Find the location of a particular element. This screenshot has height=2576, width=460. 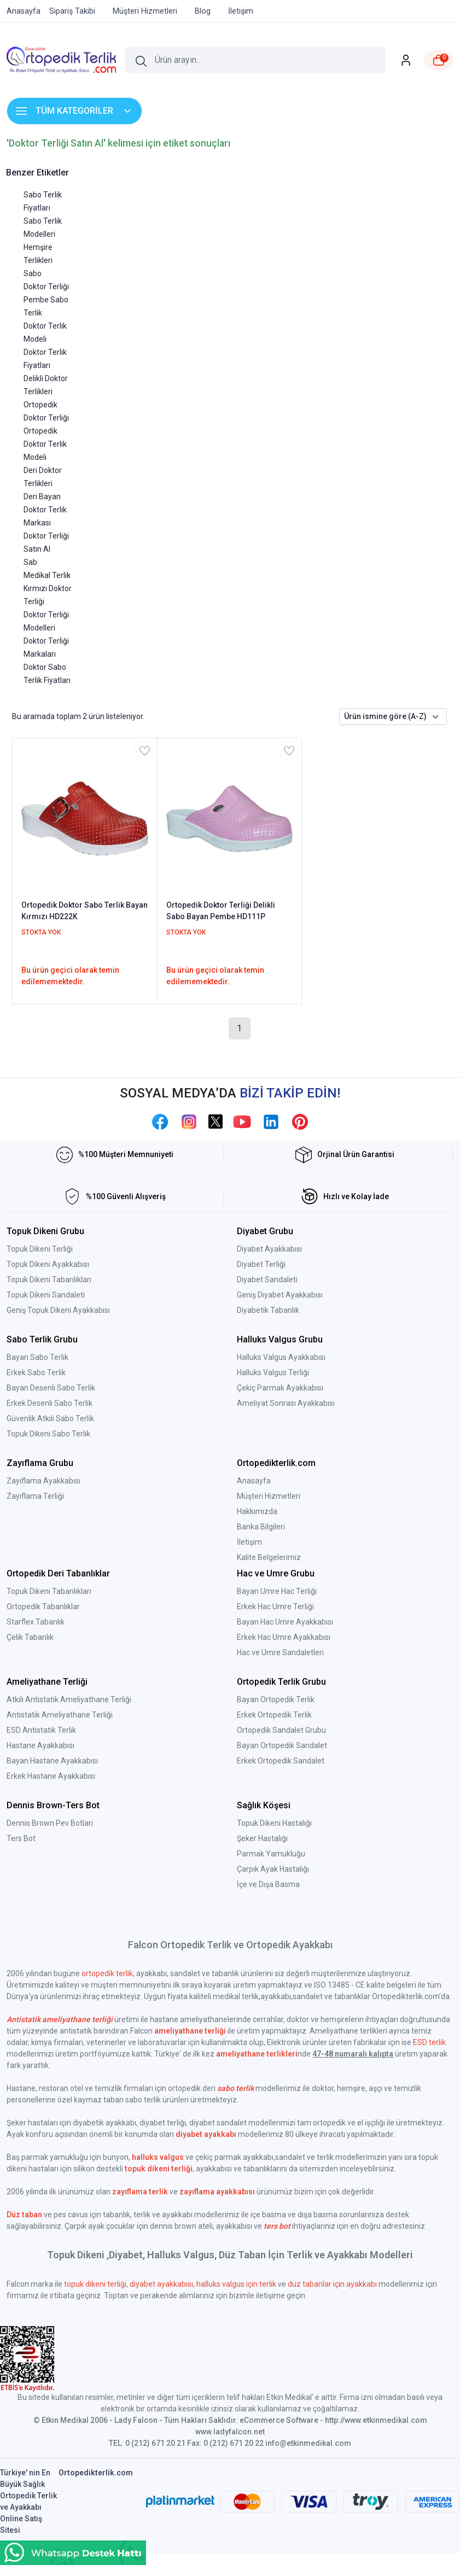

Medikal Terlik is located at coordinates (47, 575).